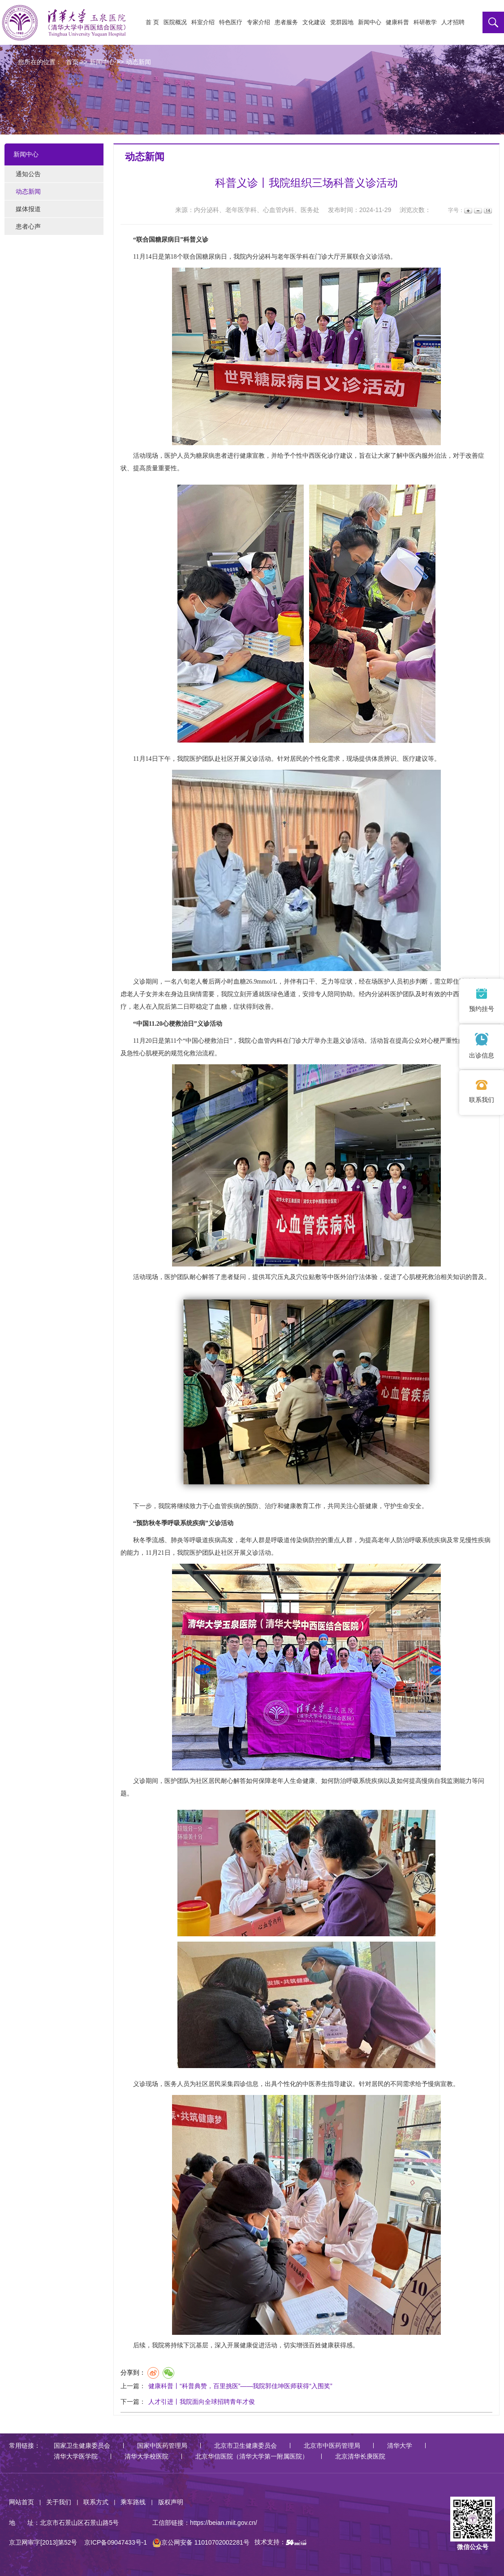  Describe the element at coordinates (72, 61) in the screenshot. I see `首页` at that location.